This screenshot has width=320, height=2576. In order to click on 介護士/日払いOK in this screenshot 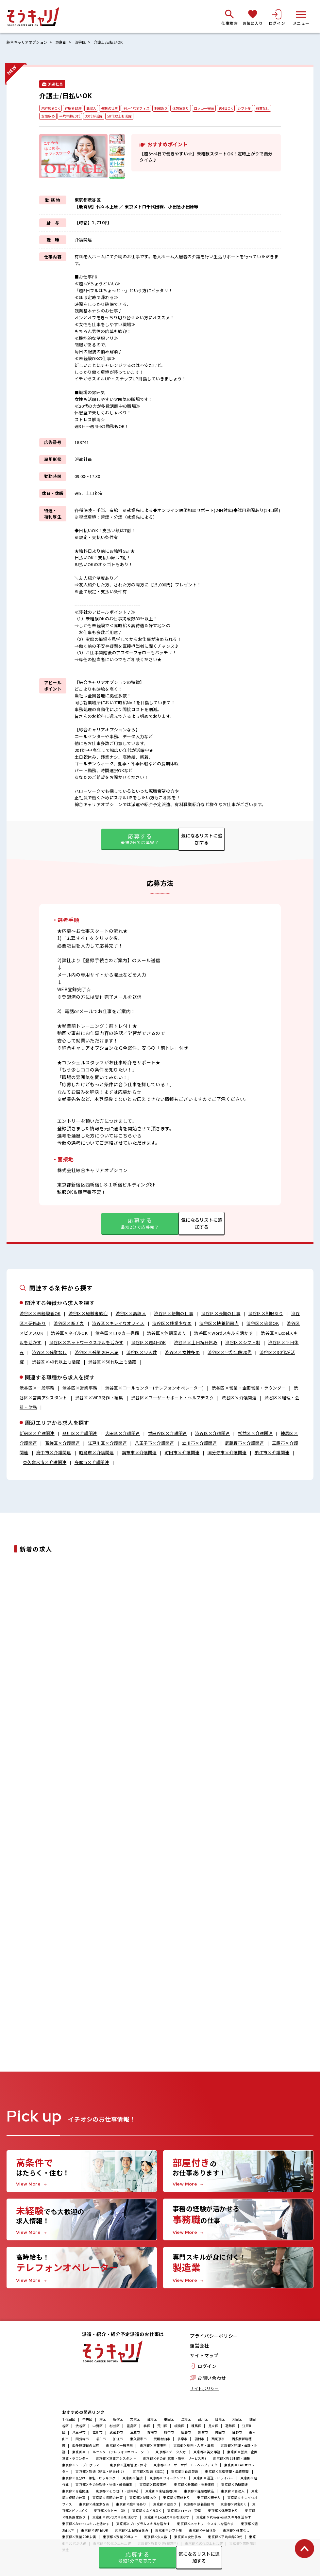, I will do `click(115, 42)`.